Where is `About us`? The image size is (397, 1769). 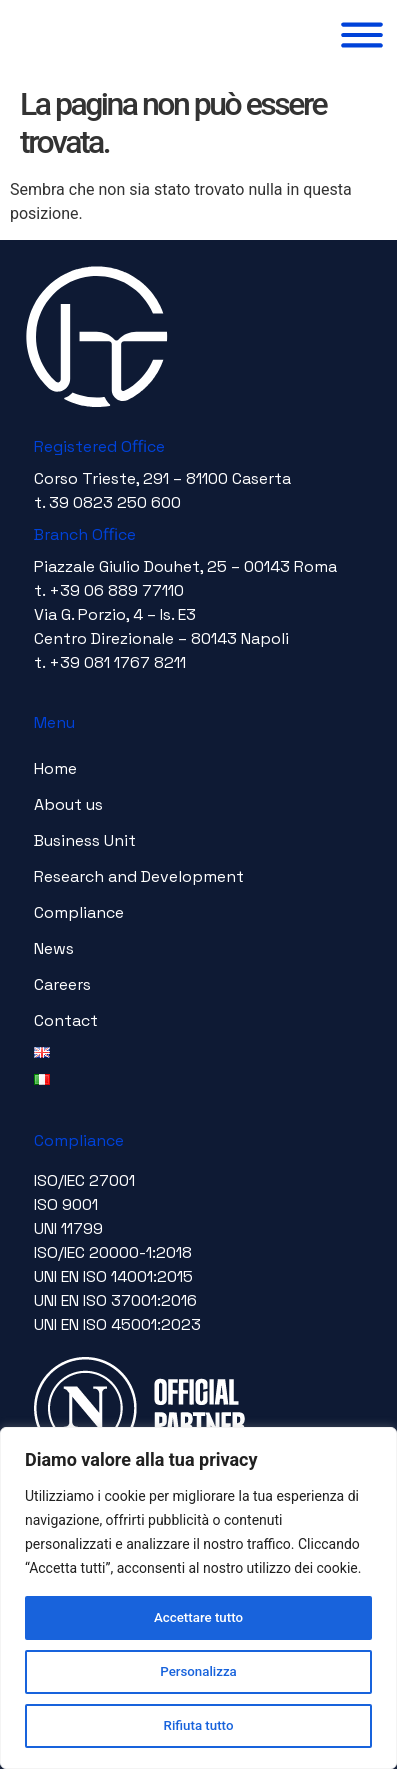 About us is located at coordinates (68, 804).